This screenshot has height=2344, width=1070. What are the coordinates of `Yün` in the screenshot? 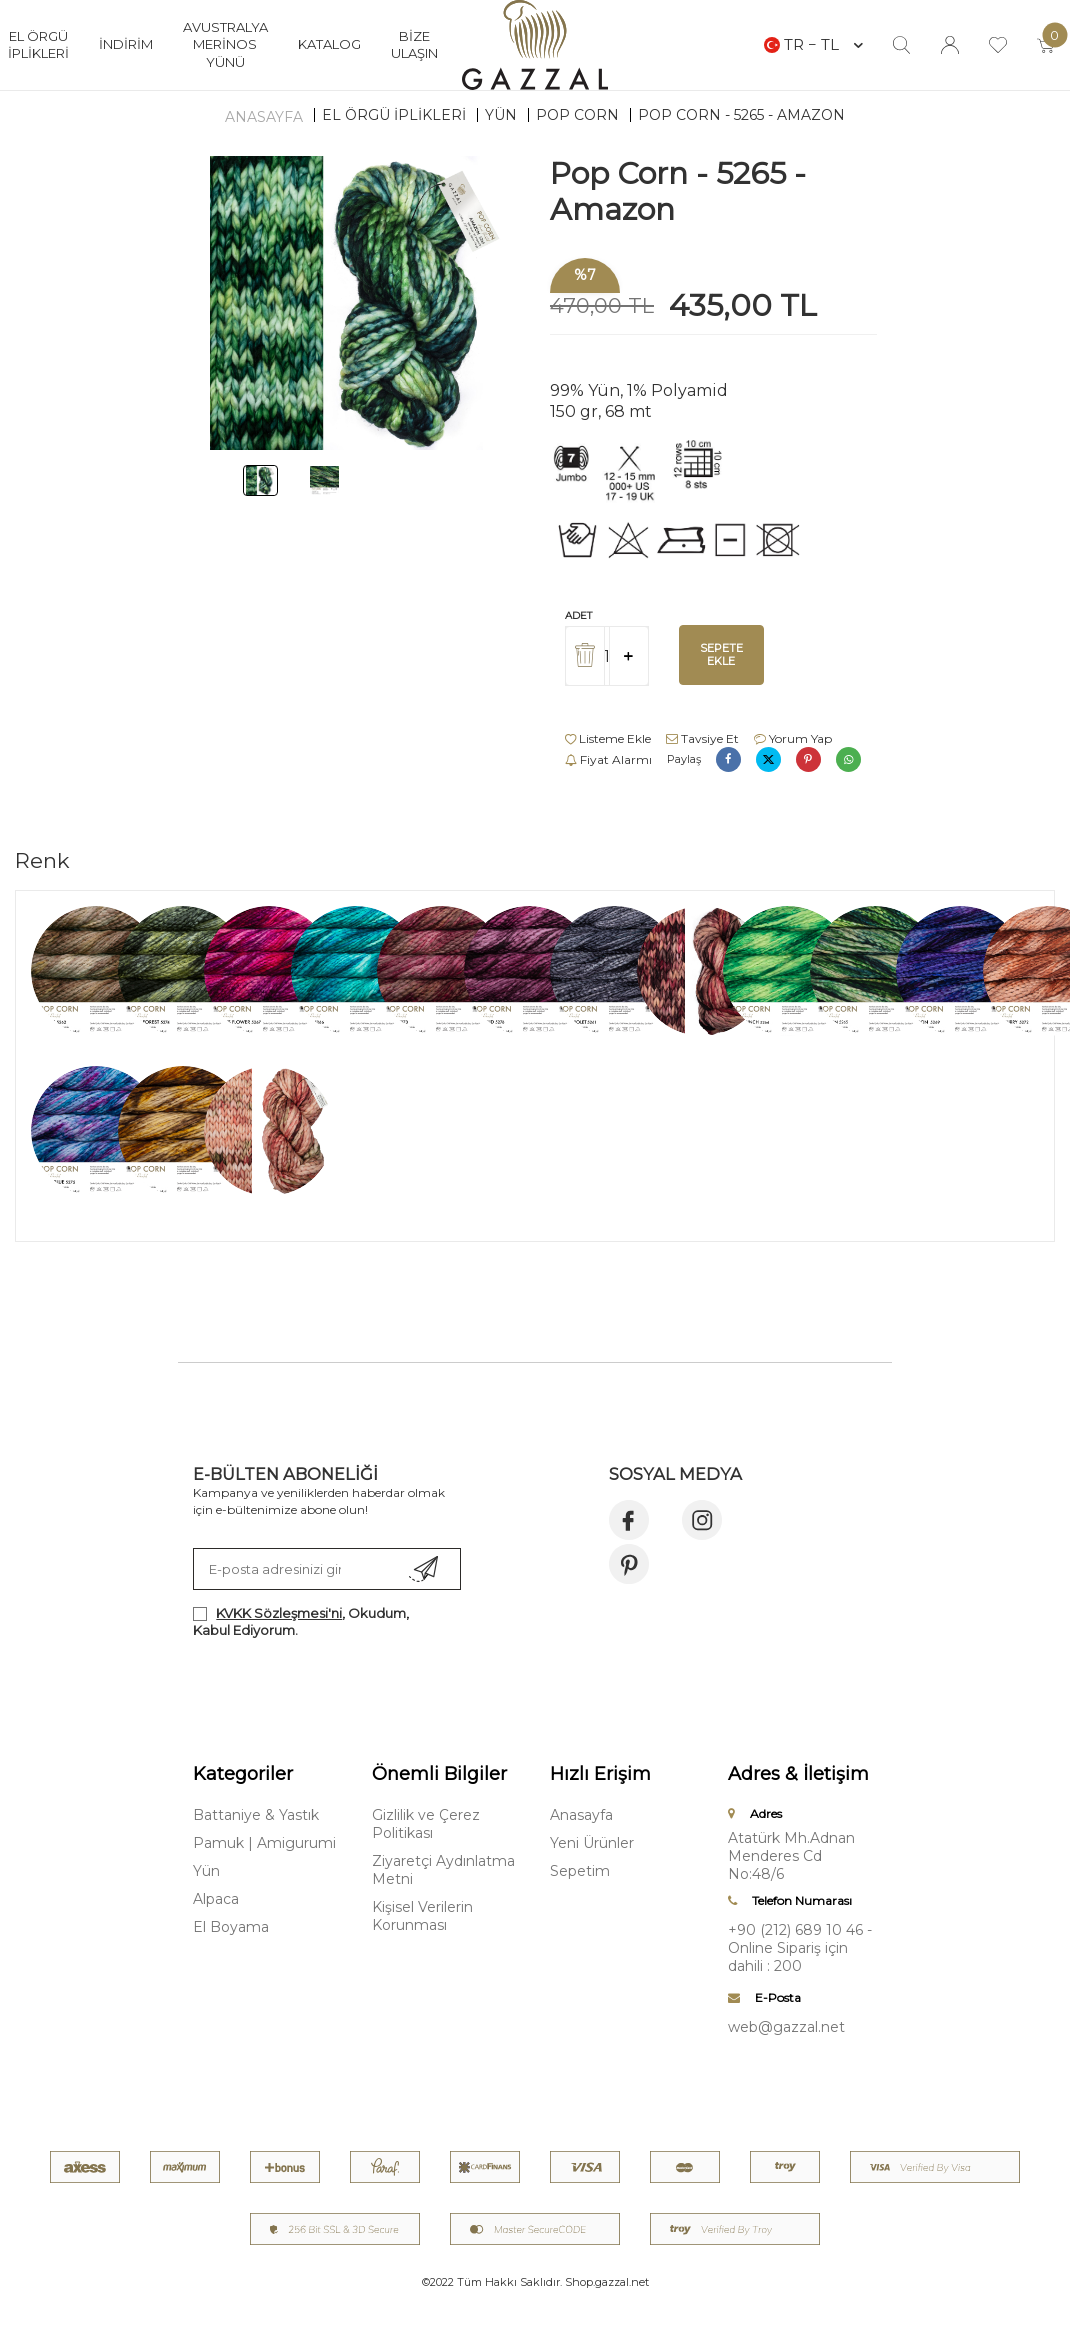 It's located at (501, 115).